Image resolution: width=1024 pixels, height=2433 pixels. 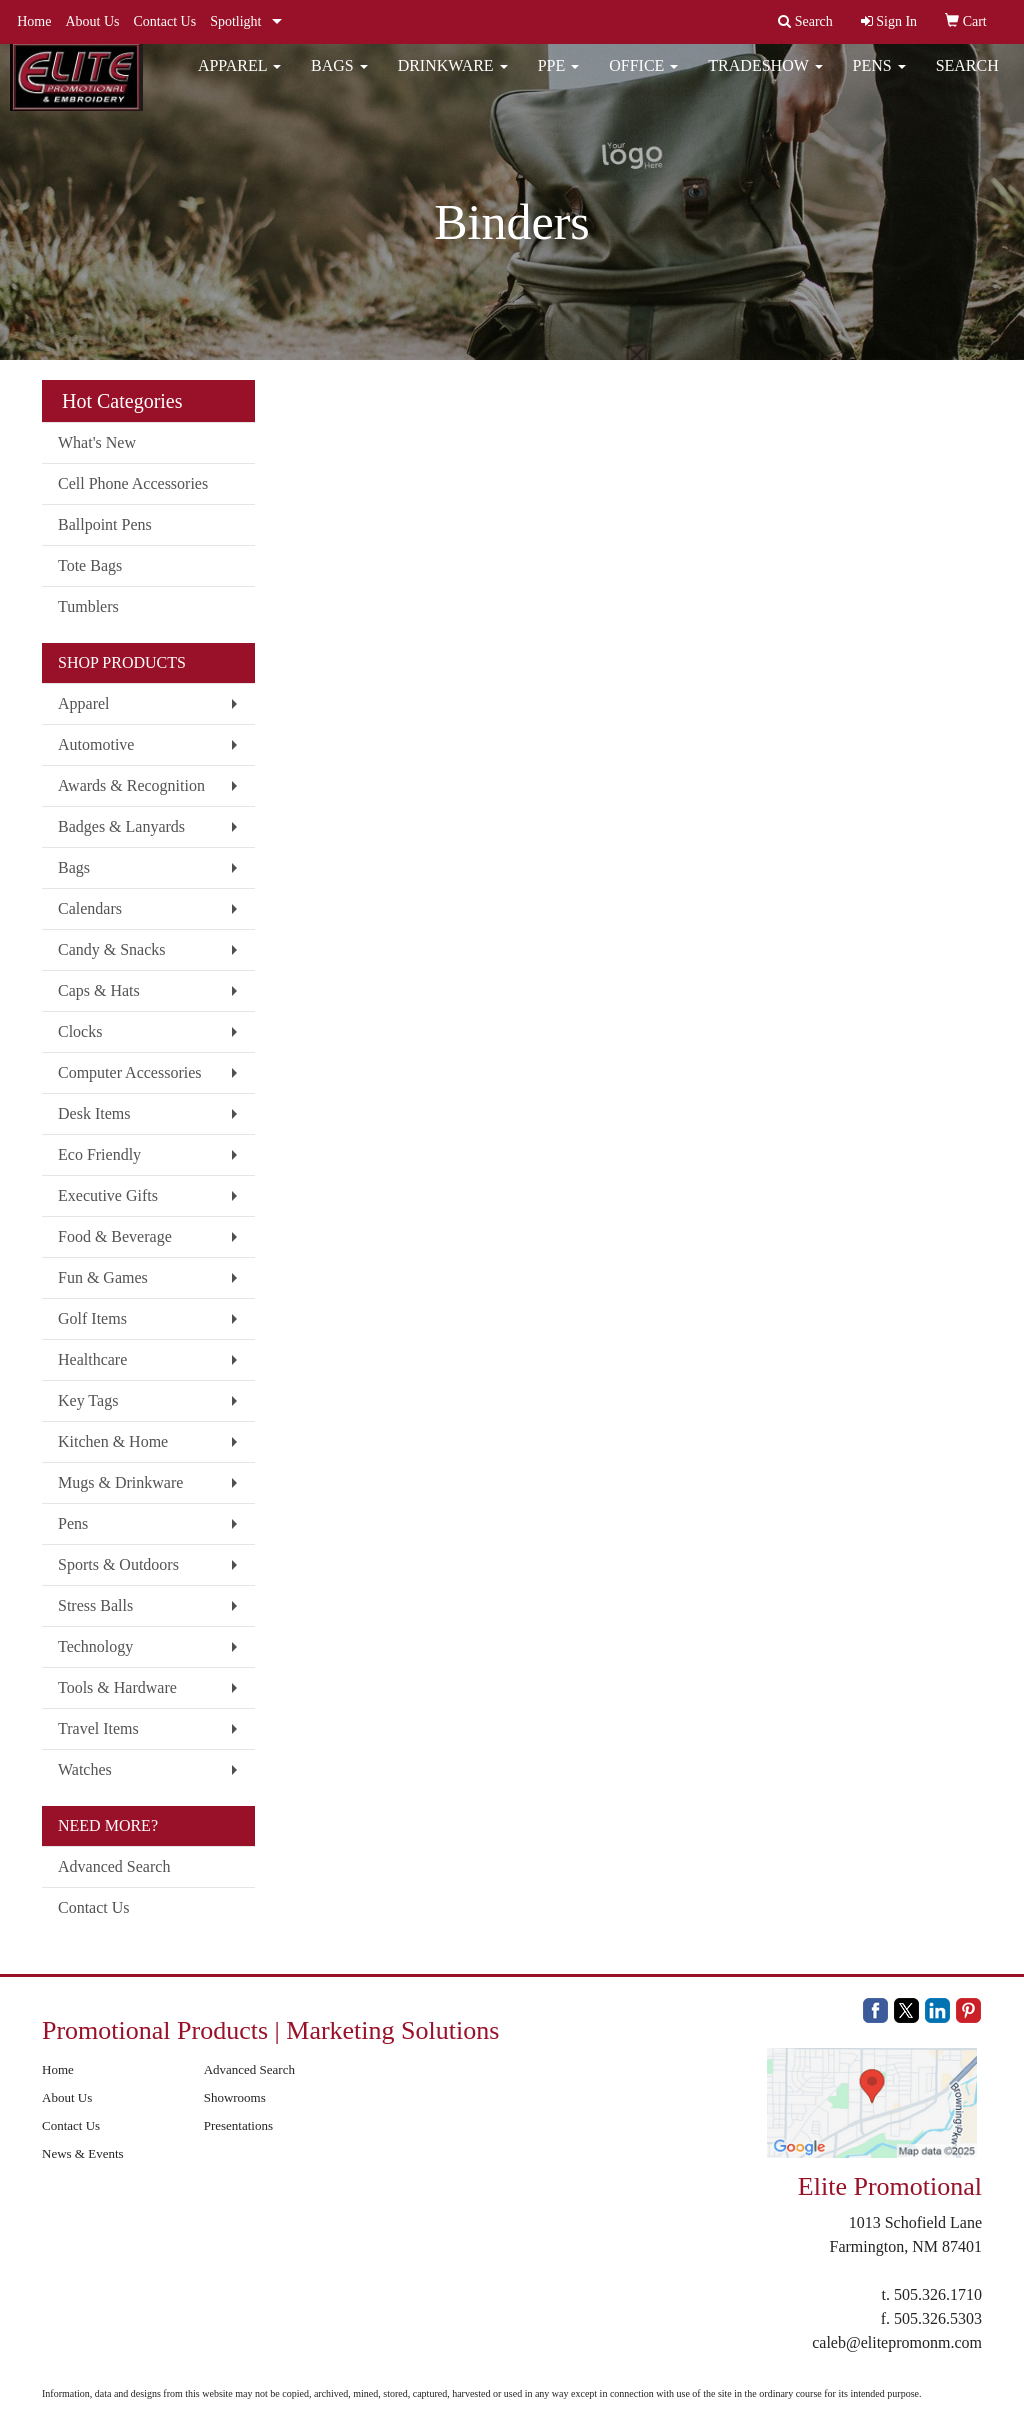 What do you see at coordinates (238, 2125) in the screenshot?
I see `Presentations` at bounding box center [238, 2125].